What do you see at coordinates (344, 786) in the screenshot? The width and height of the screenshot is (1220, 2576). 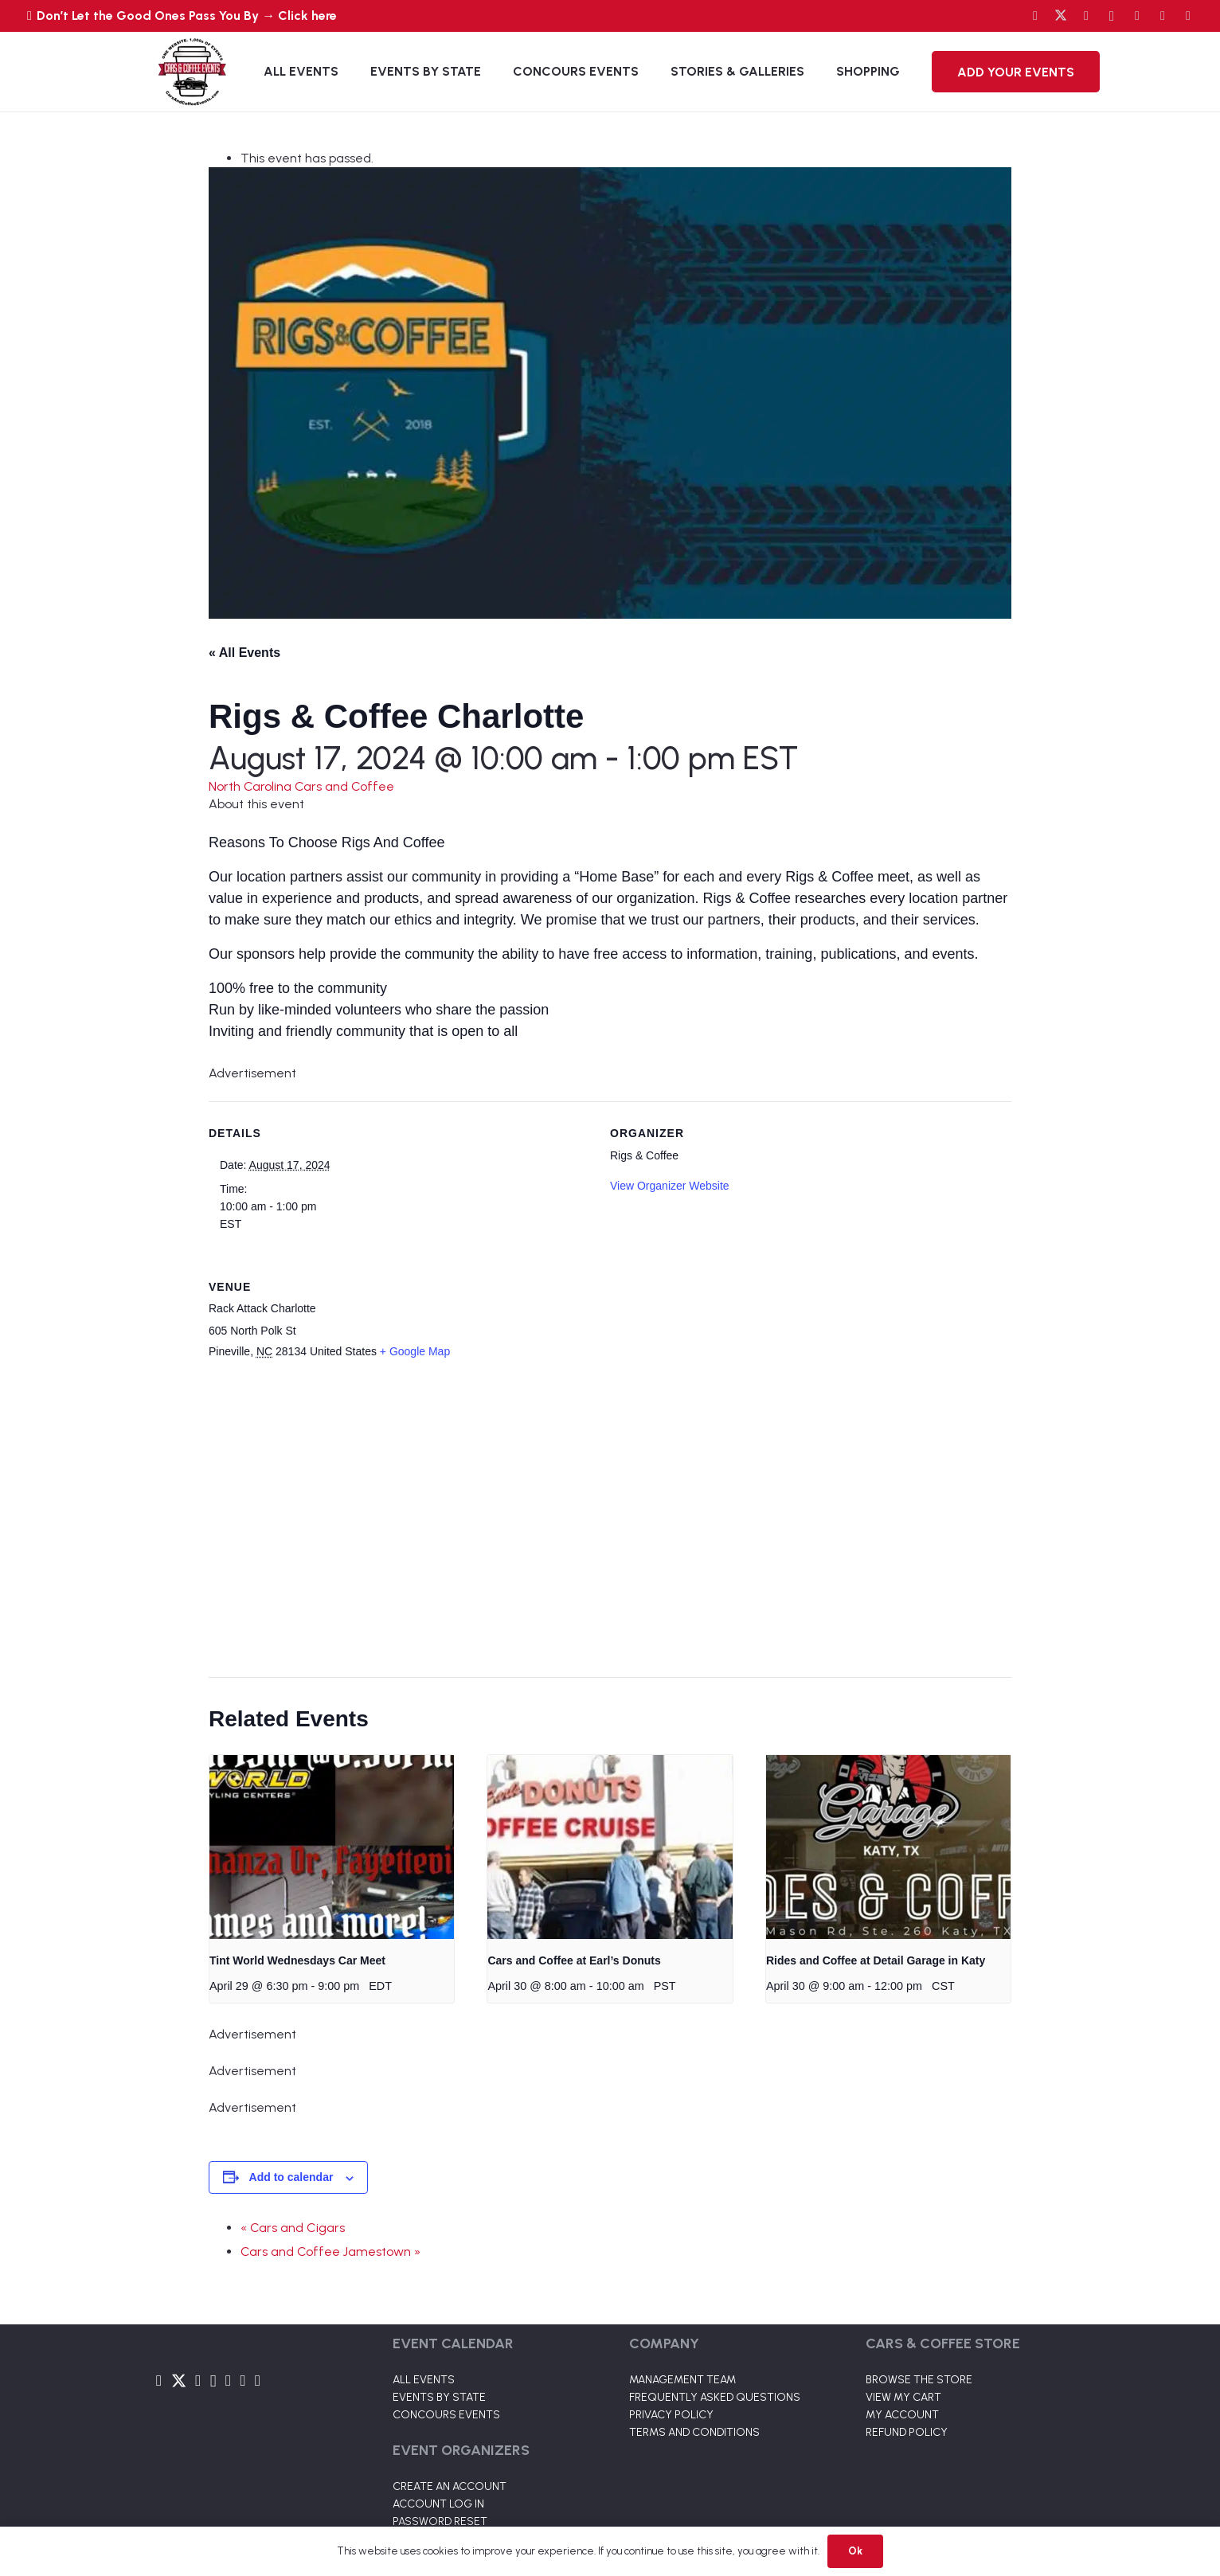 I see `Cars and Coffee` at bounding box center [344, 786].